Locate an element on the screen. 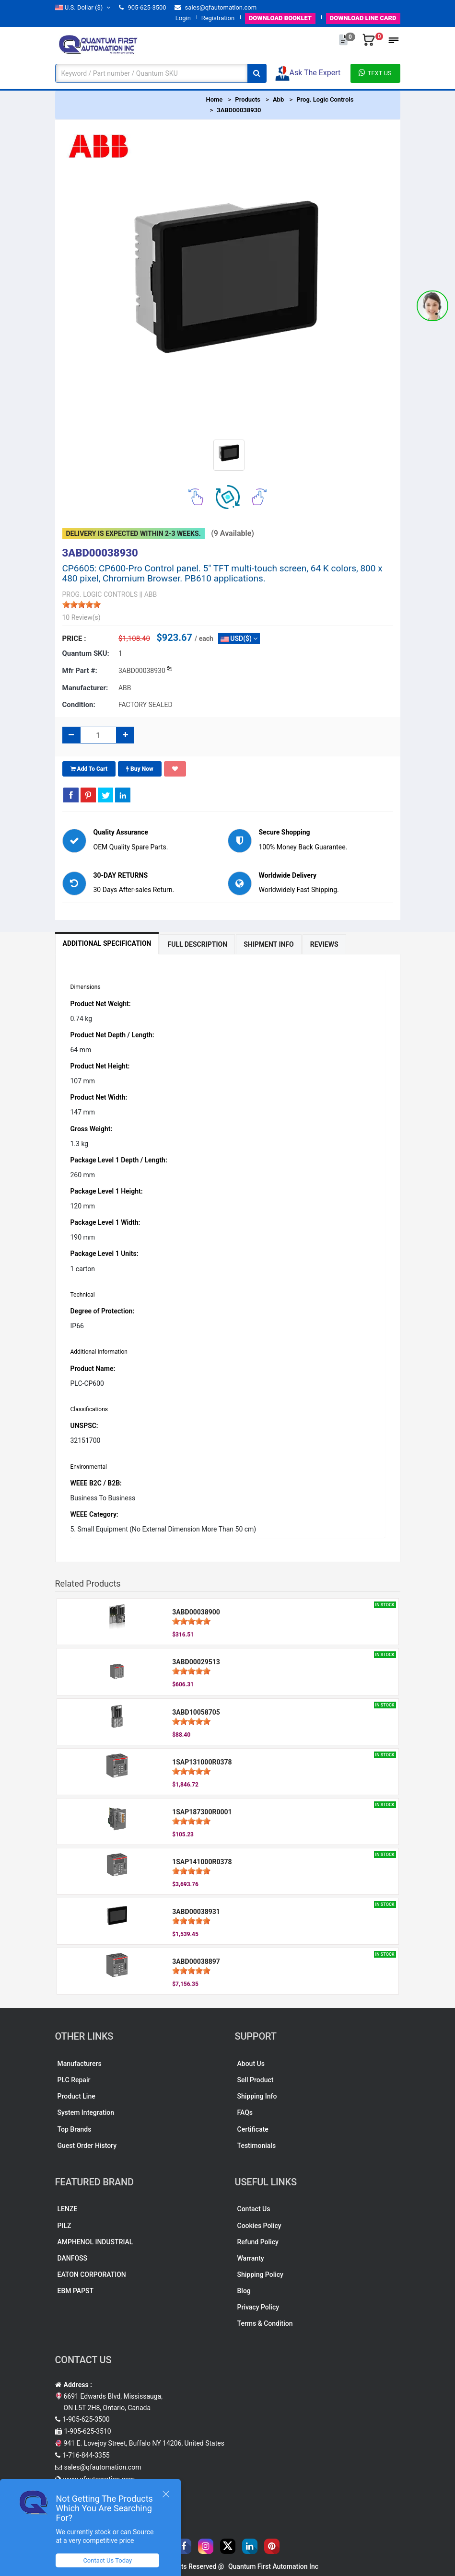  Add To Cart is located at coordinates (89, 769).